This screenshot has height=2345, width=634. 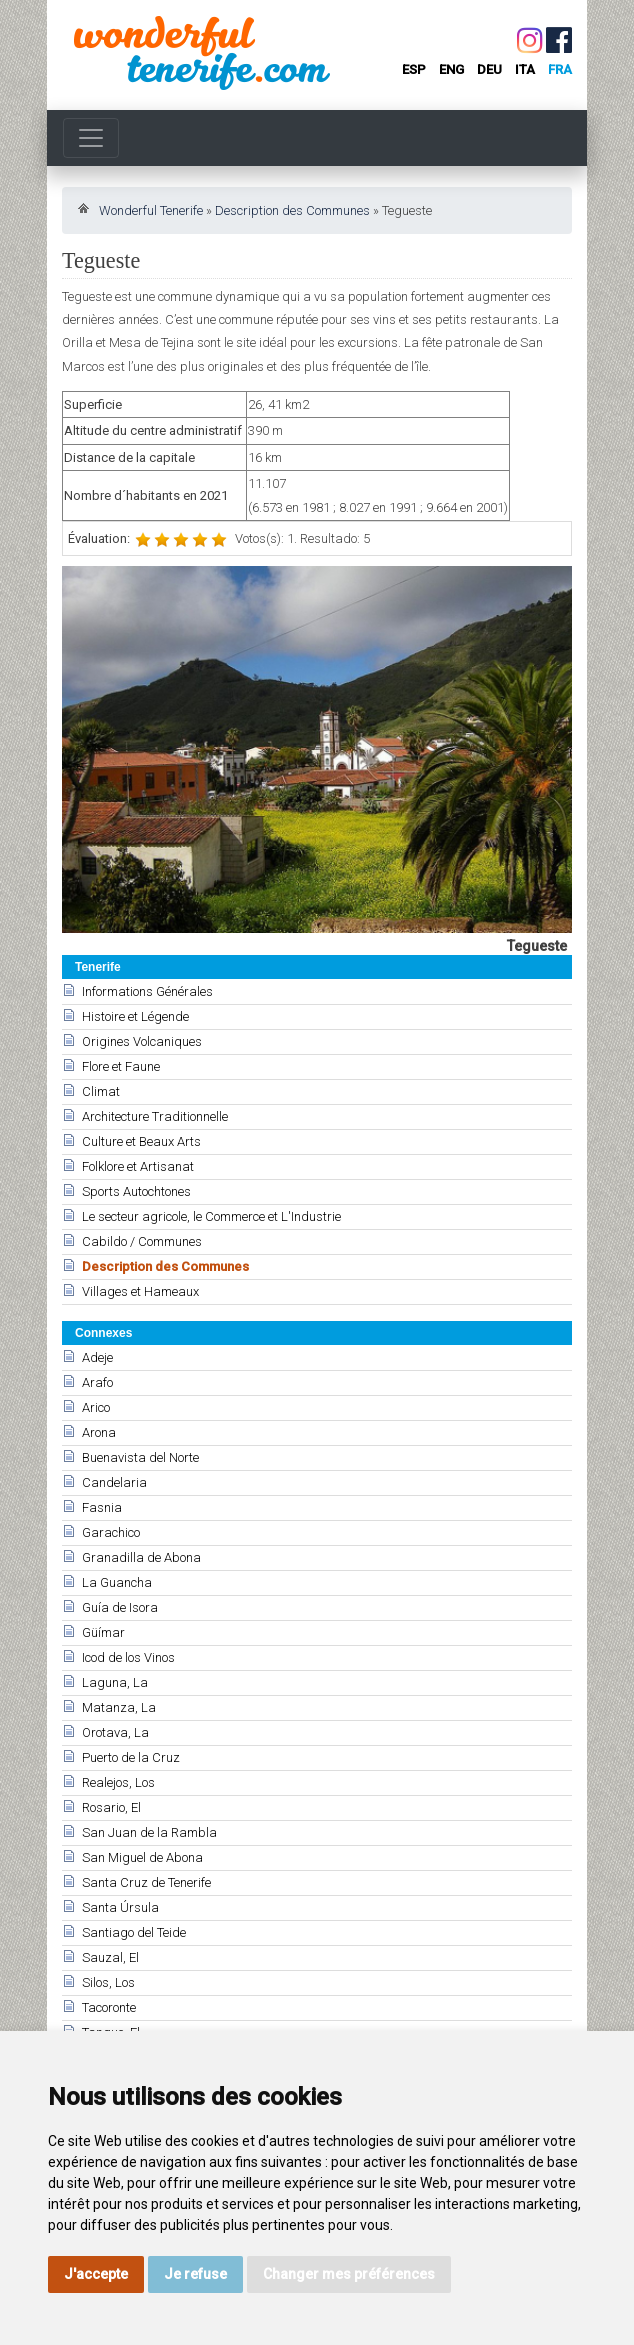 I want to click on Realejos, Los, so click(x=118, y=1782).